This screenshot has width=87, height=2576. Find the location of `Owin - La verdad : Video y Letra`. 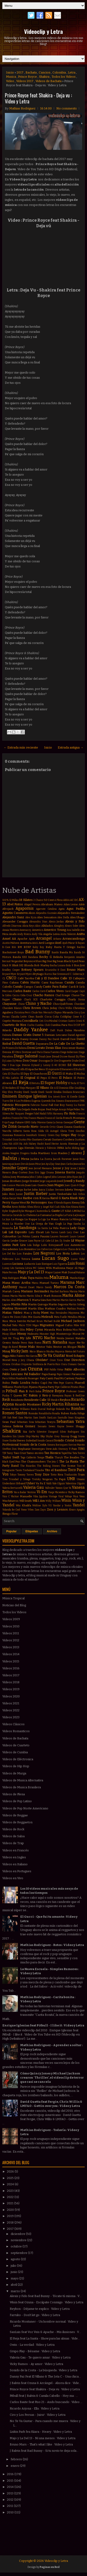

Owin - La verdad : Video y Letra is located at coordinates (32, 2344).